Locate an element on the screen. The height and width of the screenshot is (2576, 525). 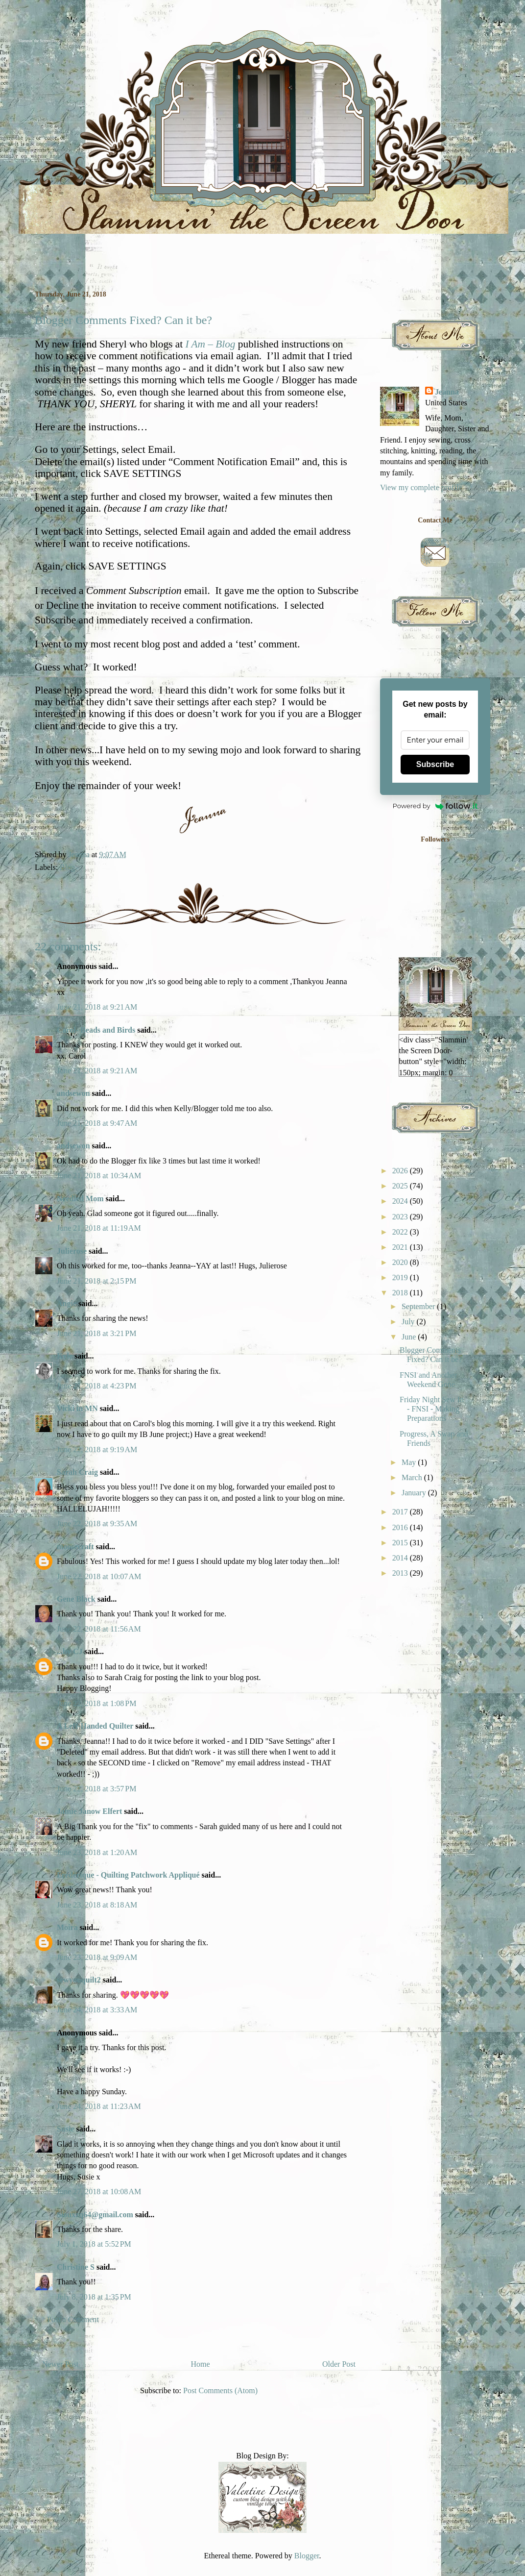
Friday Night Sew In - FNSI - Making Preparations is located at coordinates (432, 1408).